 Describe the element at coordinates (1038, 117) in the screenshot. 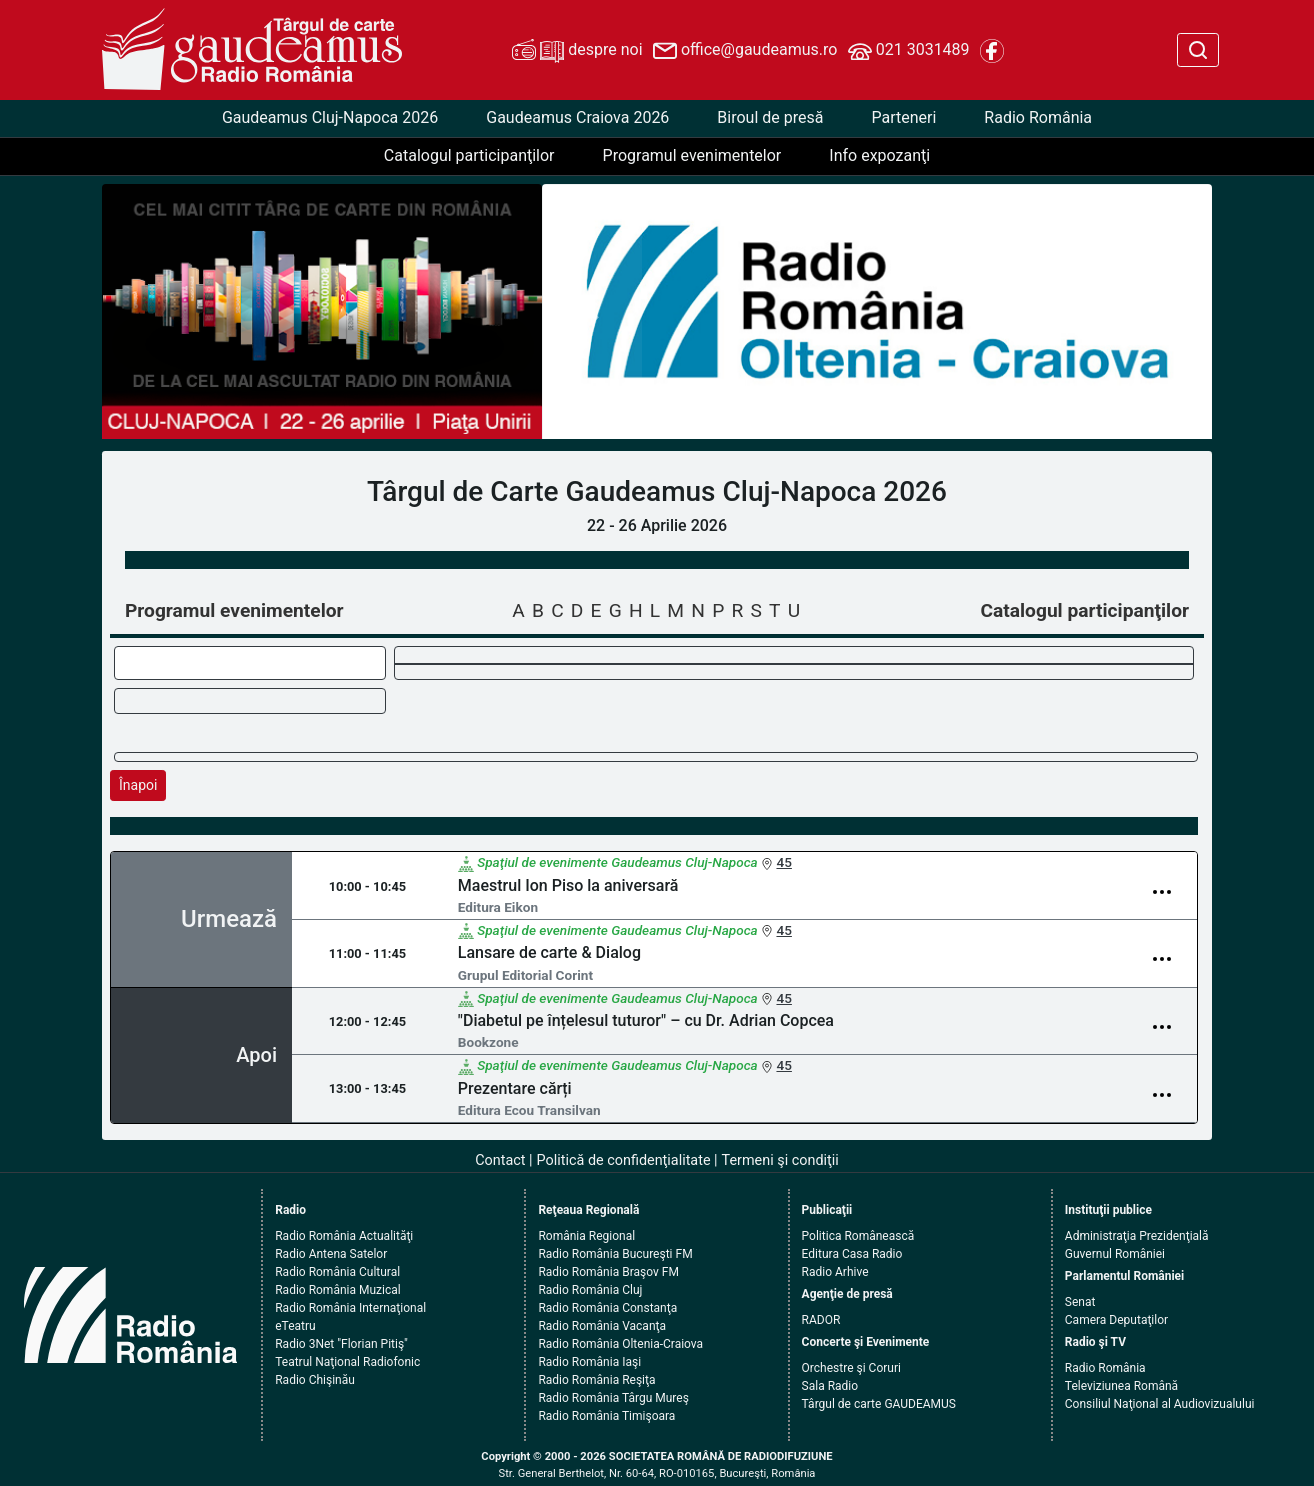

I see `Radio România` at that location.